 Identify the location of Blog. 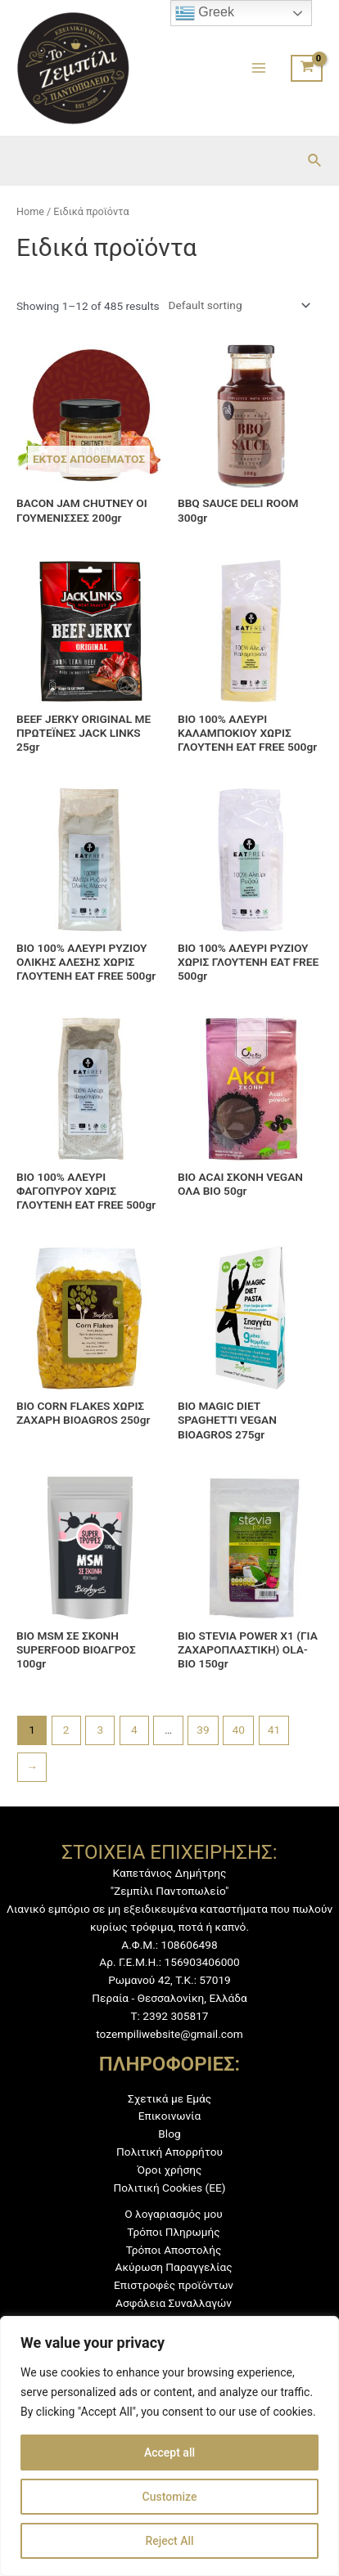
(169, 2133).